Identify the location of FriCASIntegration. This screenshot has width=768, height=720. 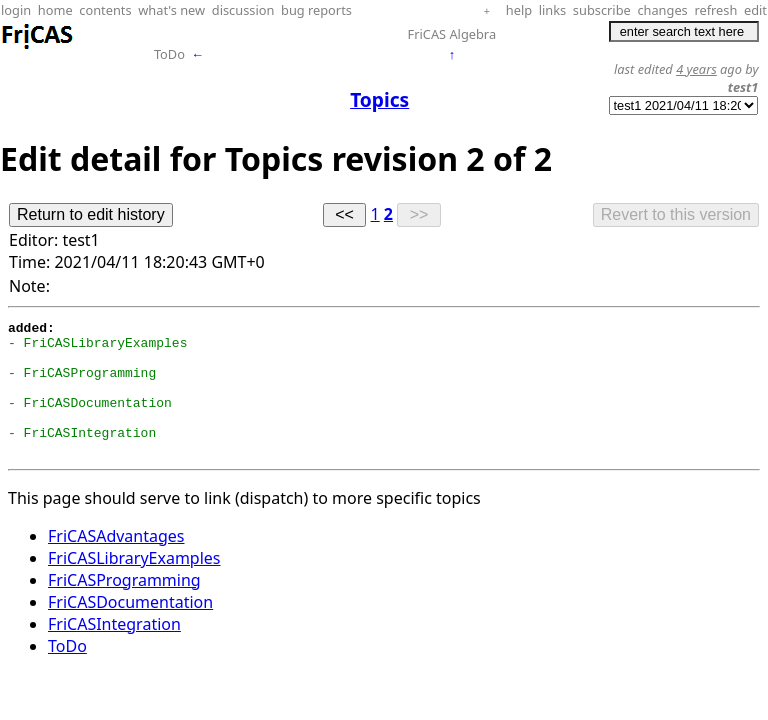
(114, 651).